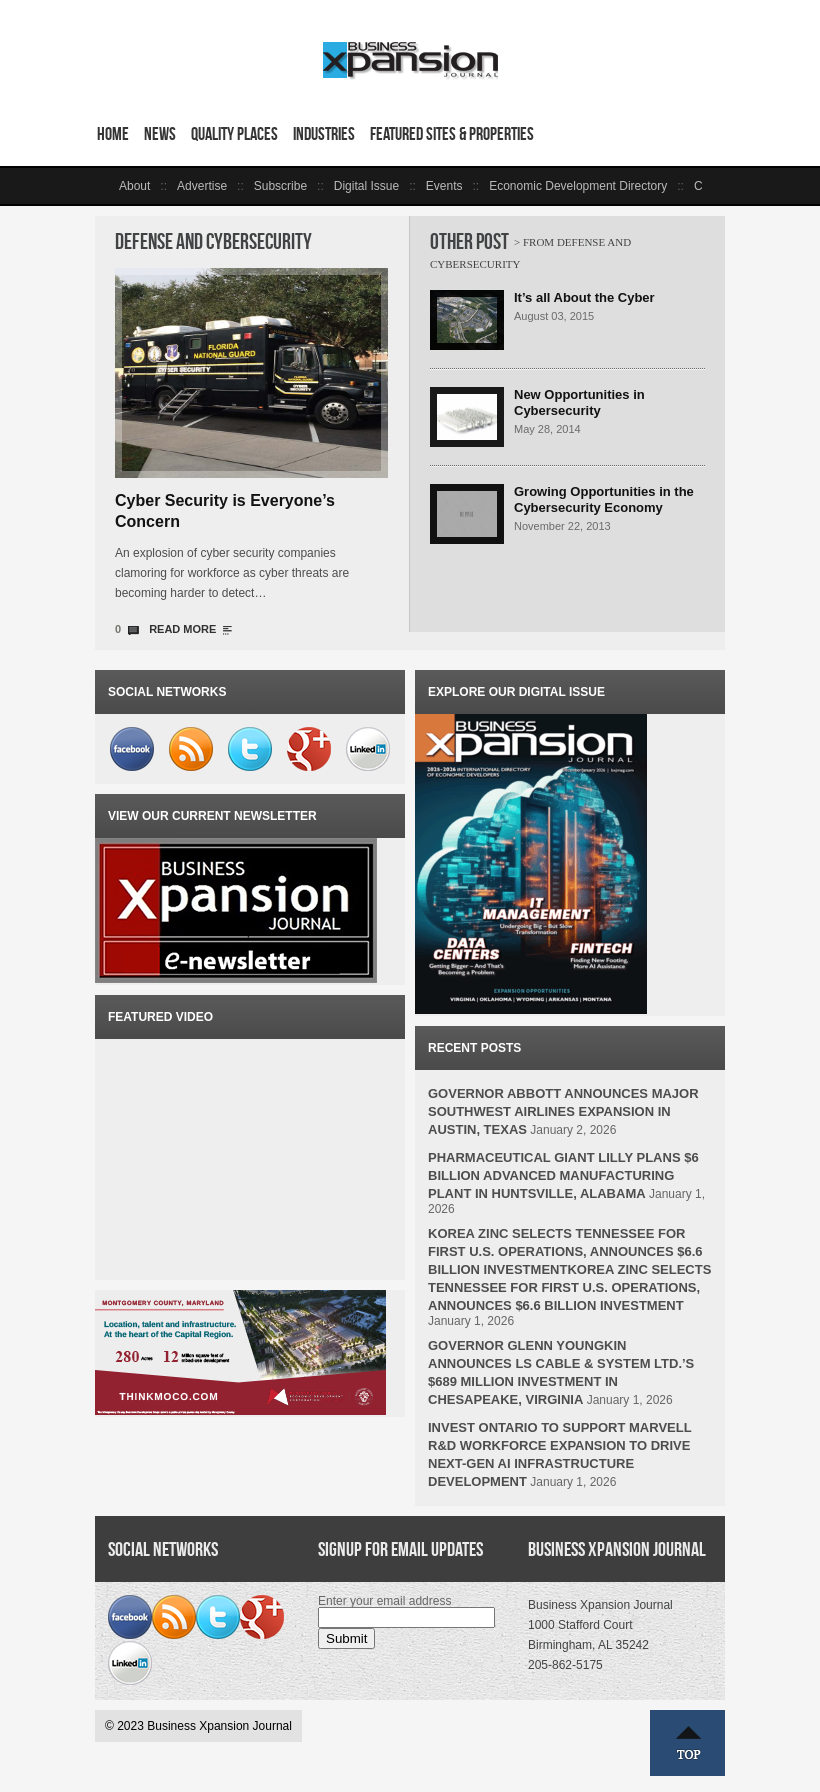 Image resolution: width=820 pixels, height=1792 pixels. What do you see at coordinates (444, 186) in the screenshot?
I see `Events` at bounding box center [444, 186].